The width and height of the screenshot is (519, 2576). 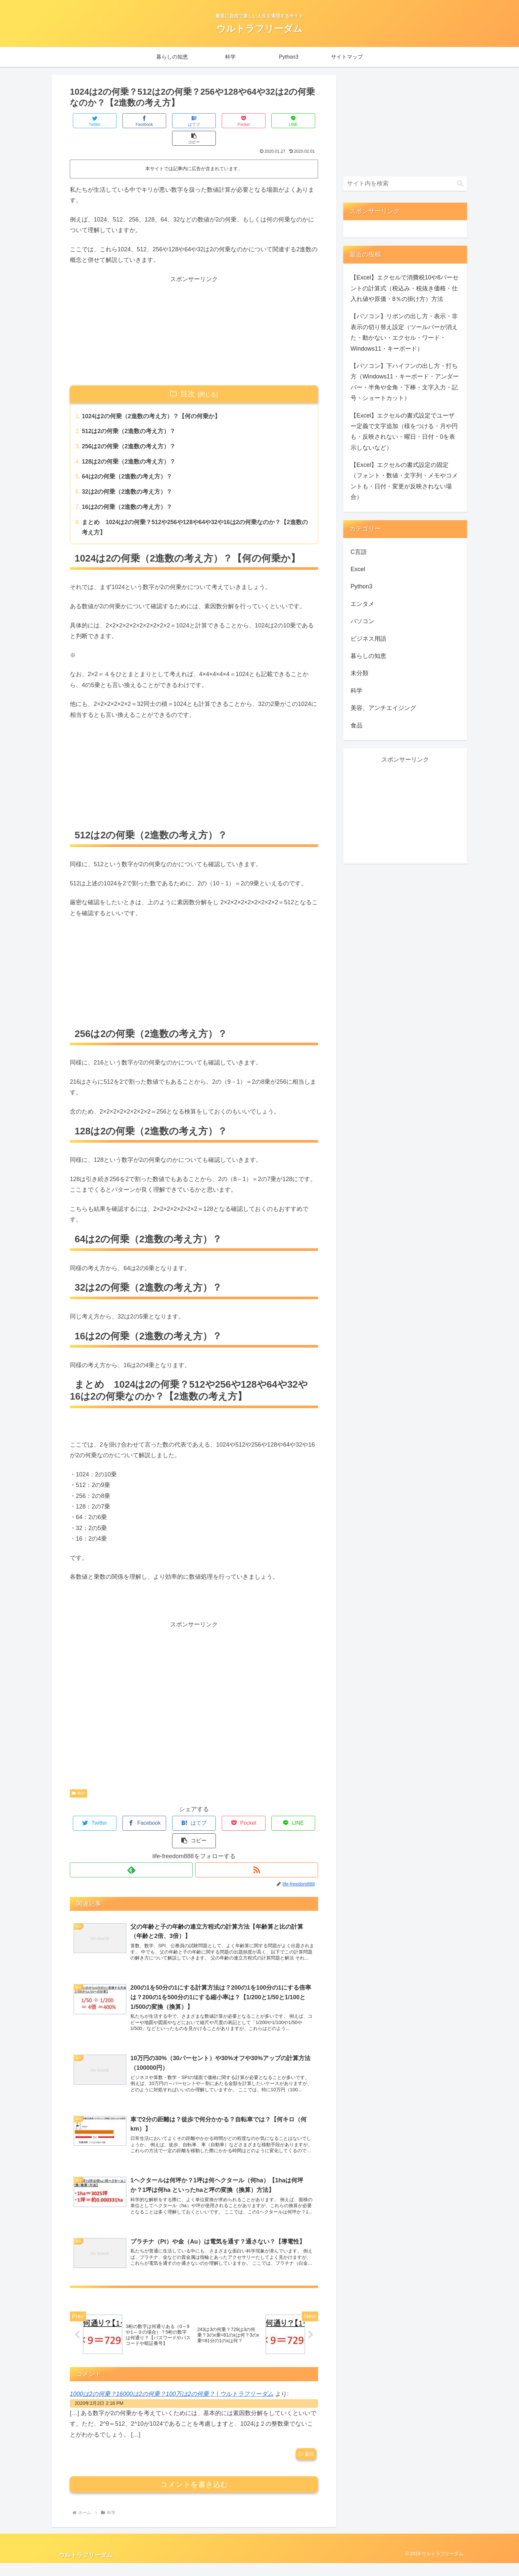 I want to click on 512は2の何乗（2進数の考え方）？, so click(x=129, y=414).